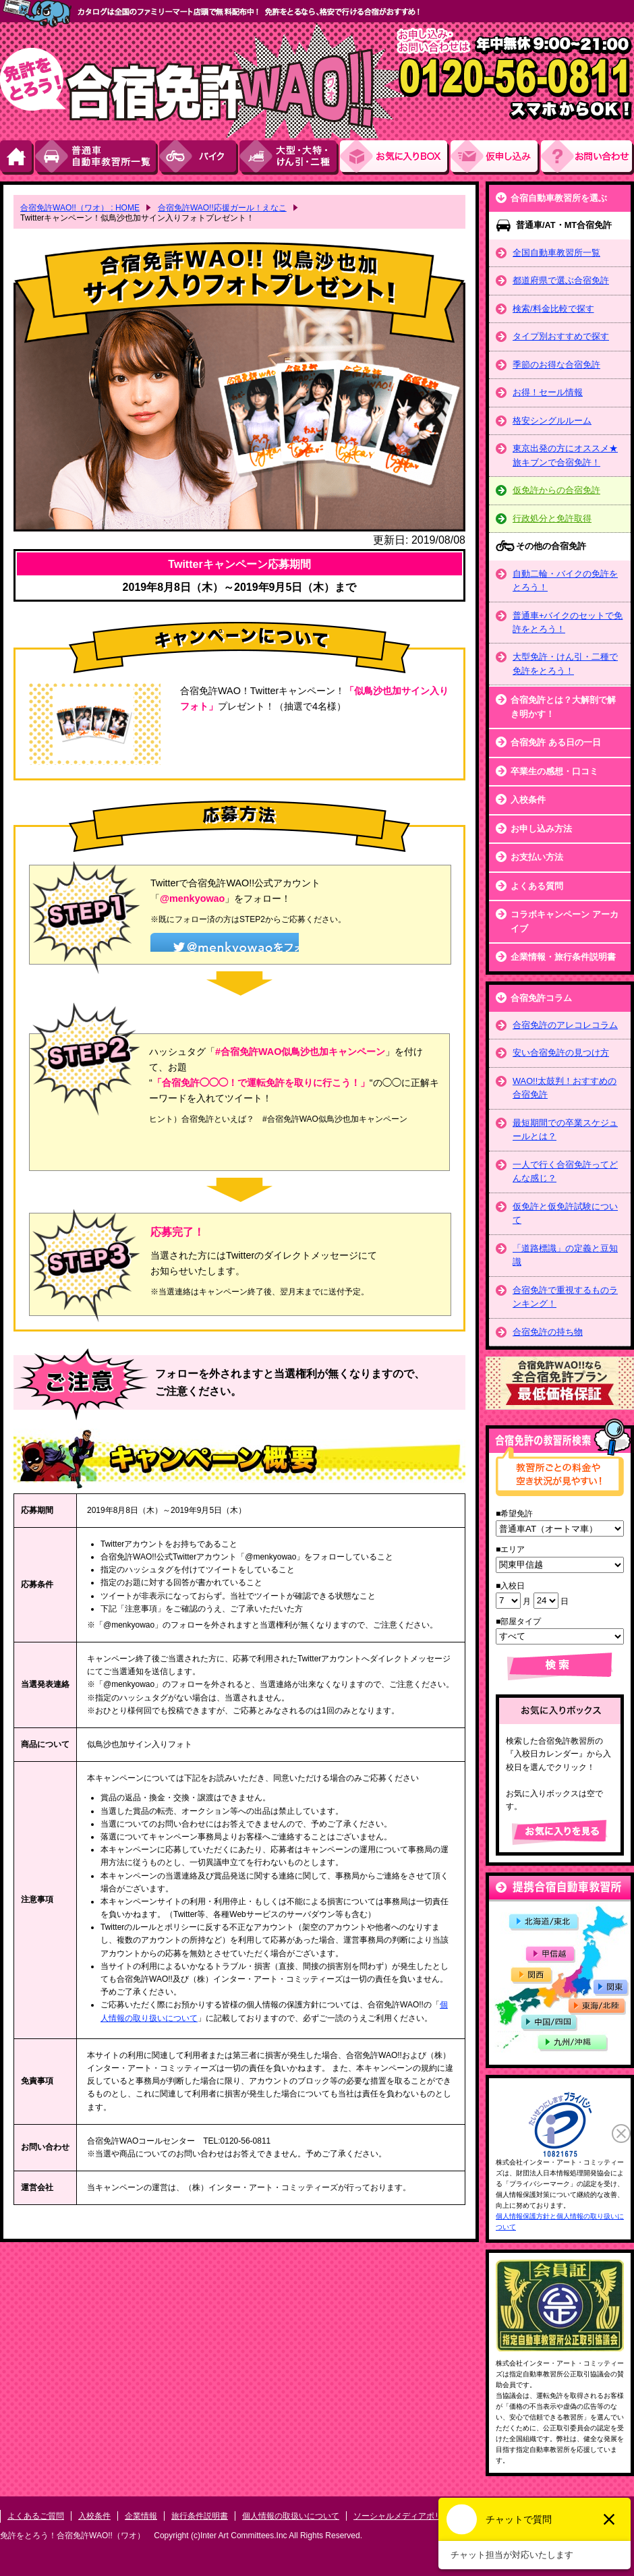 Image resolution: width=634 pixels, height=2576 pixels. What do you see at coordinates (541, 829) in the screenshot?
I see `お申し込み方法` at bounding box center [541, 829].